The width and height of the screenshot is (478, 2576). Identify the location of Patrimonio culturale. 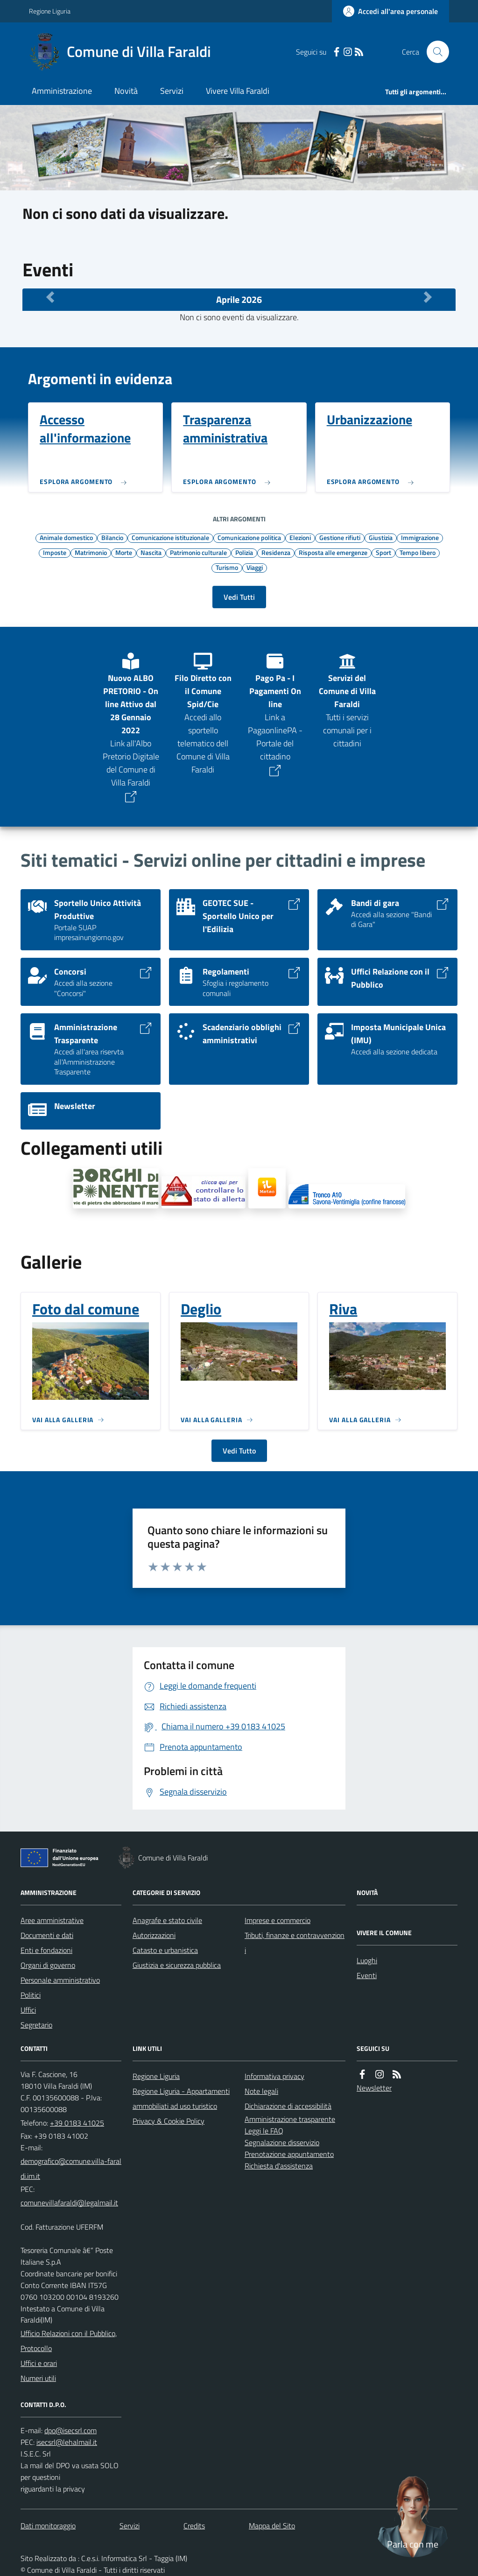
(198, 552).